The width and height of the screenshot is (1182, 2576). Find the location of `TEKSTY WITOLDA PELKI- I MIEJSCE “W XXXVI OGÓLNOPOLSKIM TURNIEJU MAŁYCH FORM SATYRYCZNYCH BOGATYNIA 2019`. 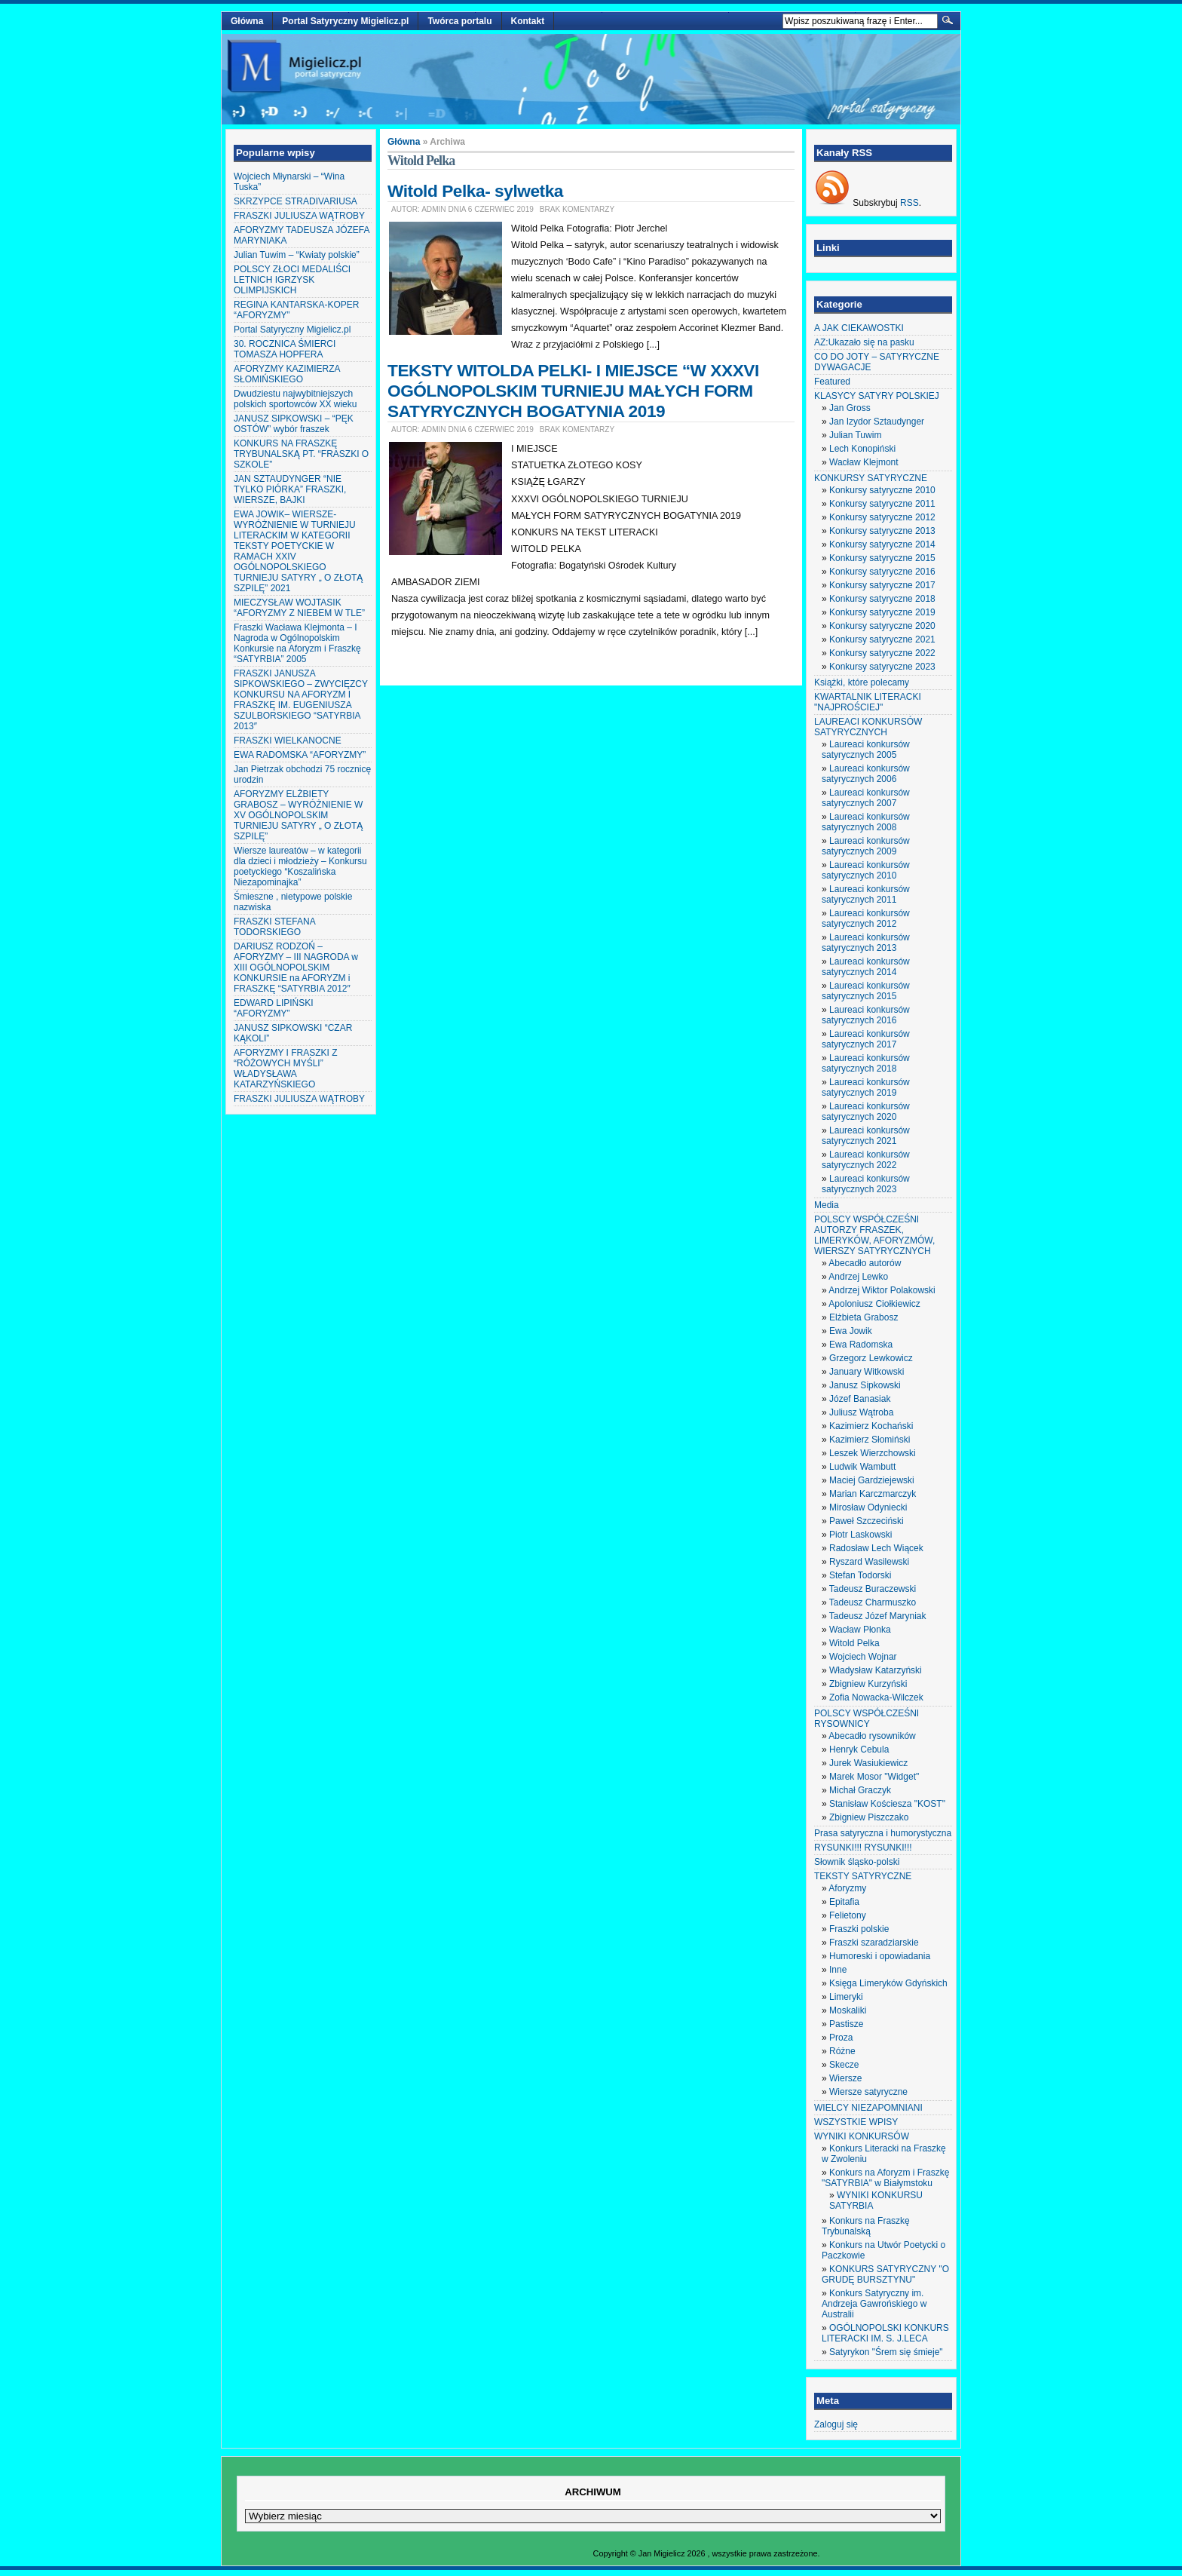

TEKSTY WITOLDA PELKI- I MIEJSCE “W XXXVI OGÓLNOPOLSKIM TURNIEJU MAŁYCH FORM SATYRYCZNYCH BOGATYNIA 2019 is located at coordinates (573, 390).